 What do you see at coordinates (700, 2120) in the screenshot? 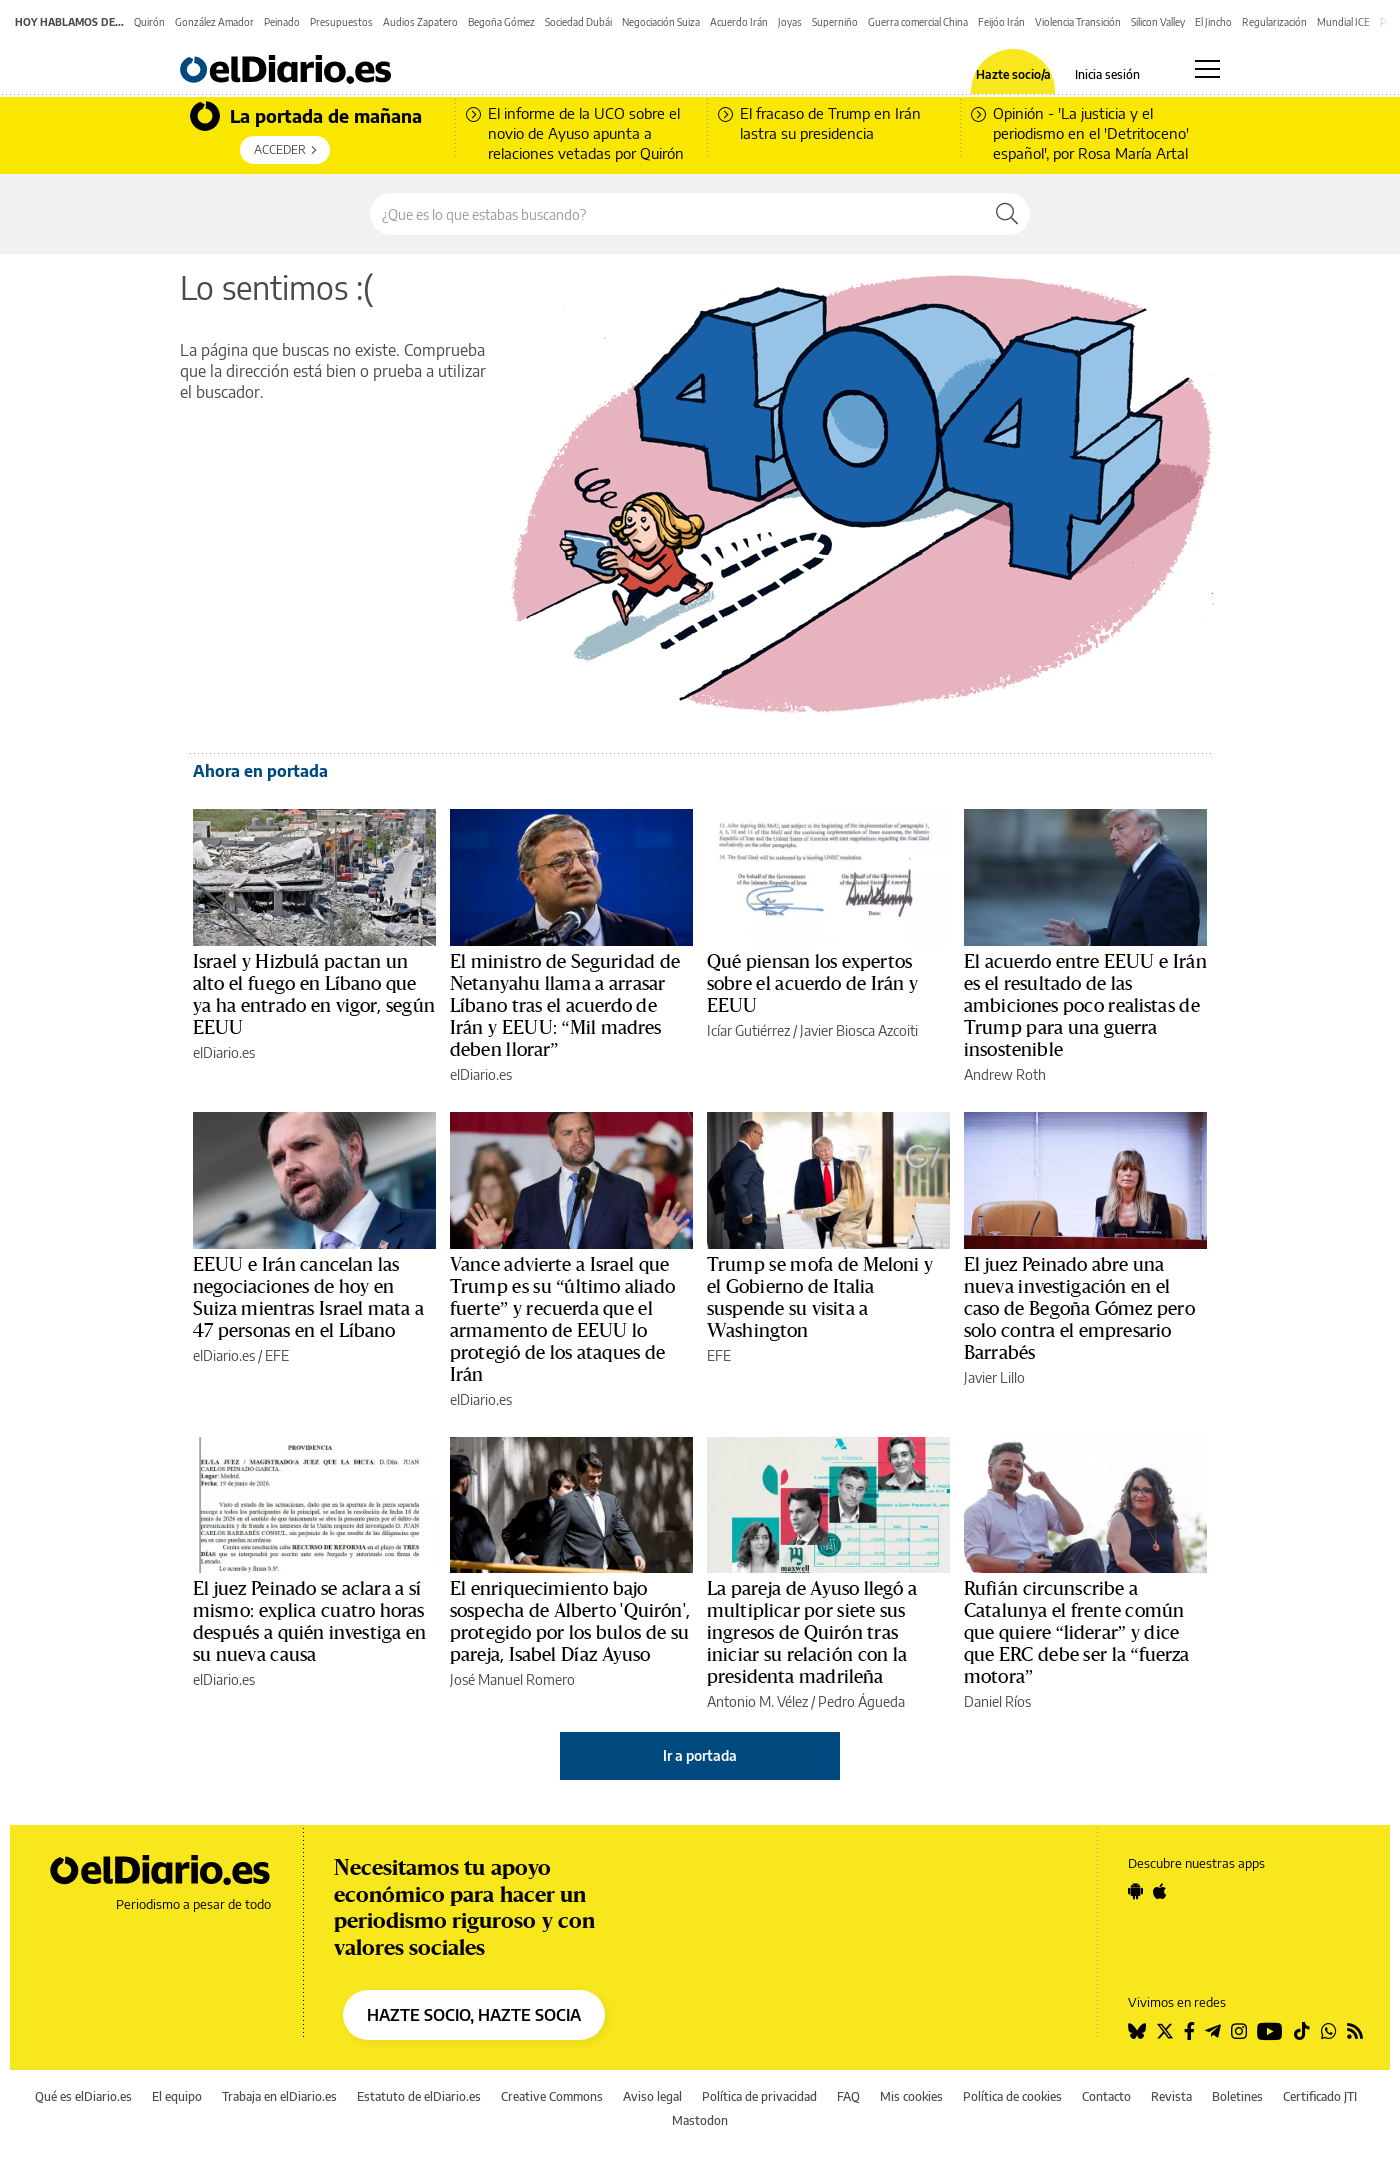
I see `Mastodon` at bounding box center [700, 2120].